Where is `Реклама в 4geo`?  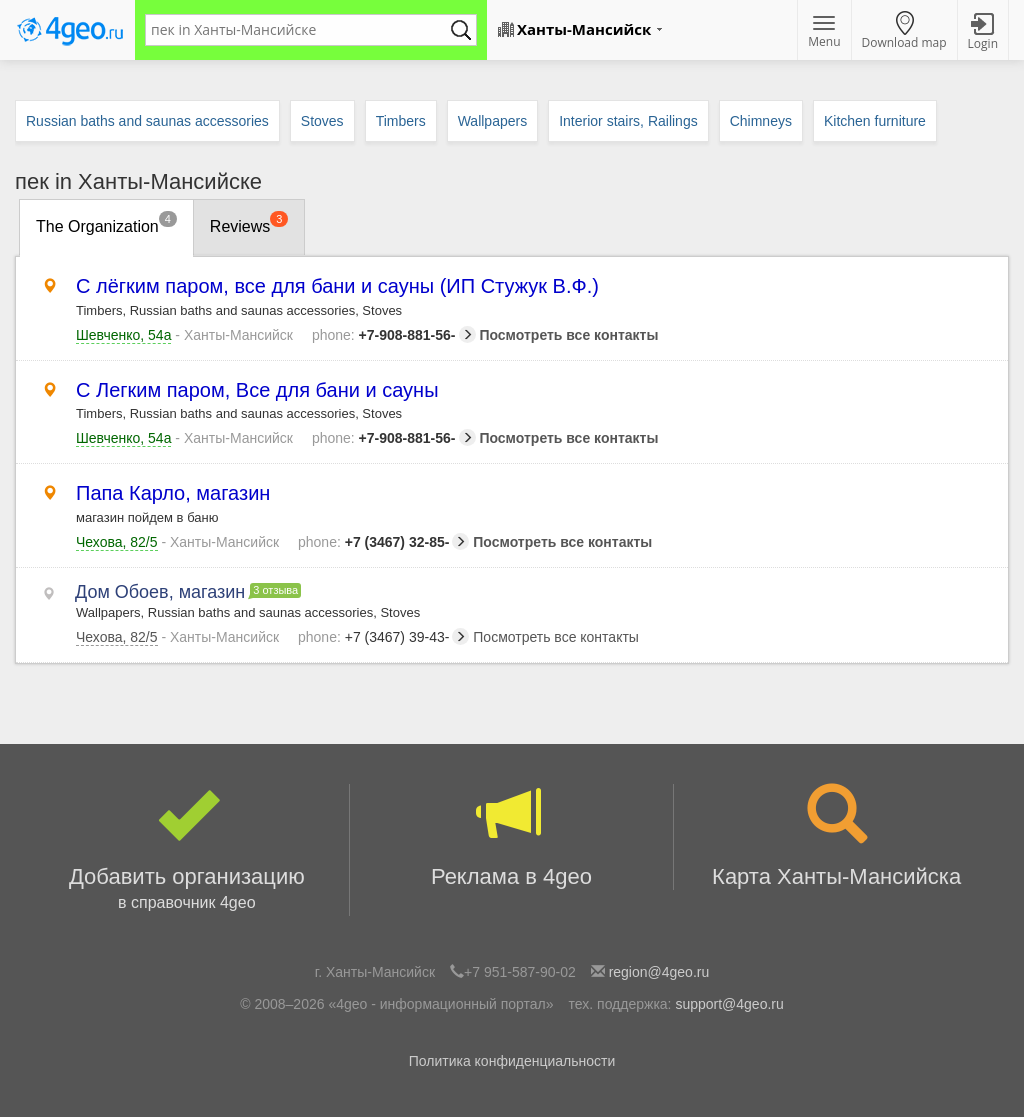 Реклама в 4geo is located at coordinates (512, 836).